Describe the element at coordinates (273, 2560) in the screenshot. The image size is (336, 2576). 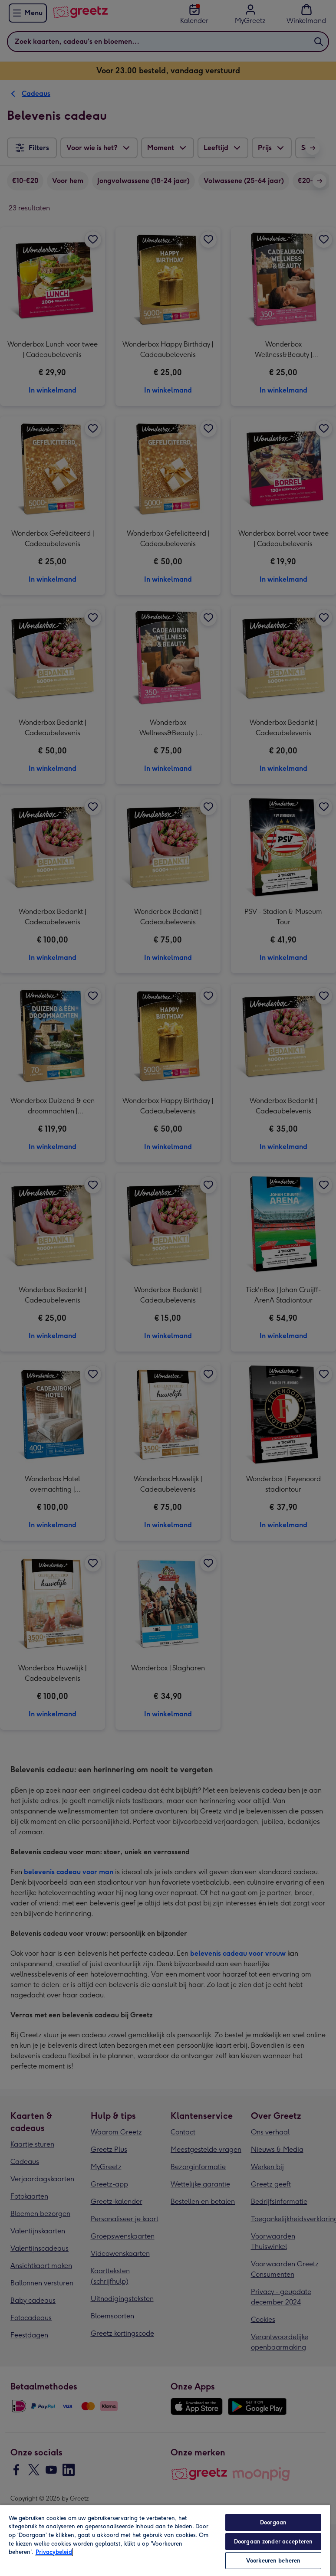
I see `Voorkeuren beheren` at that location.